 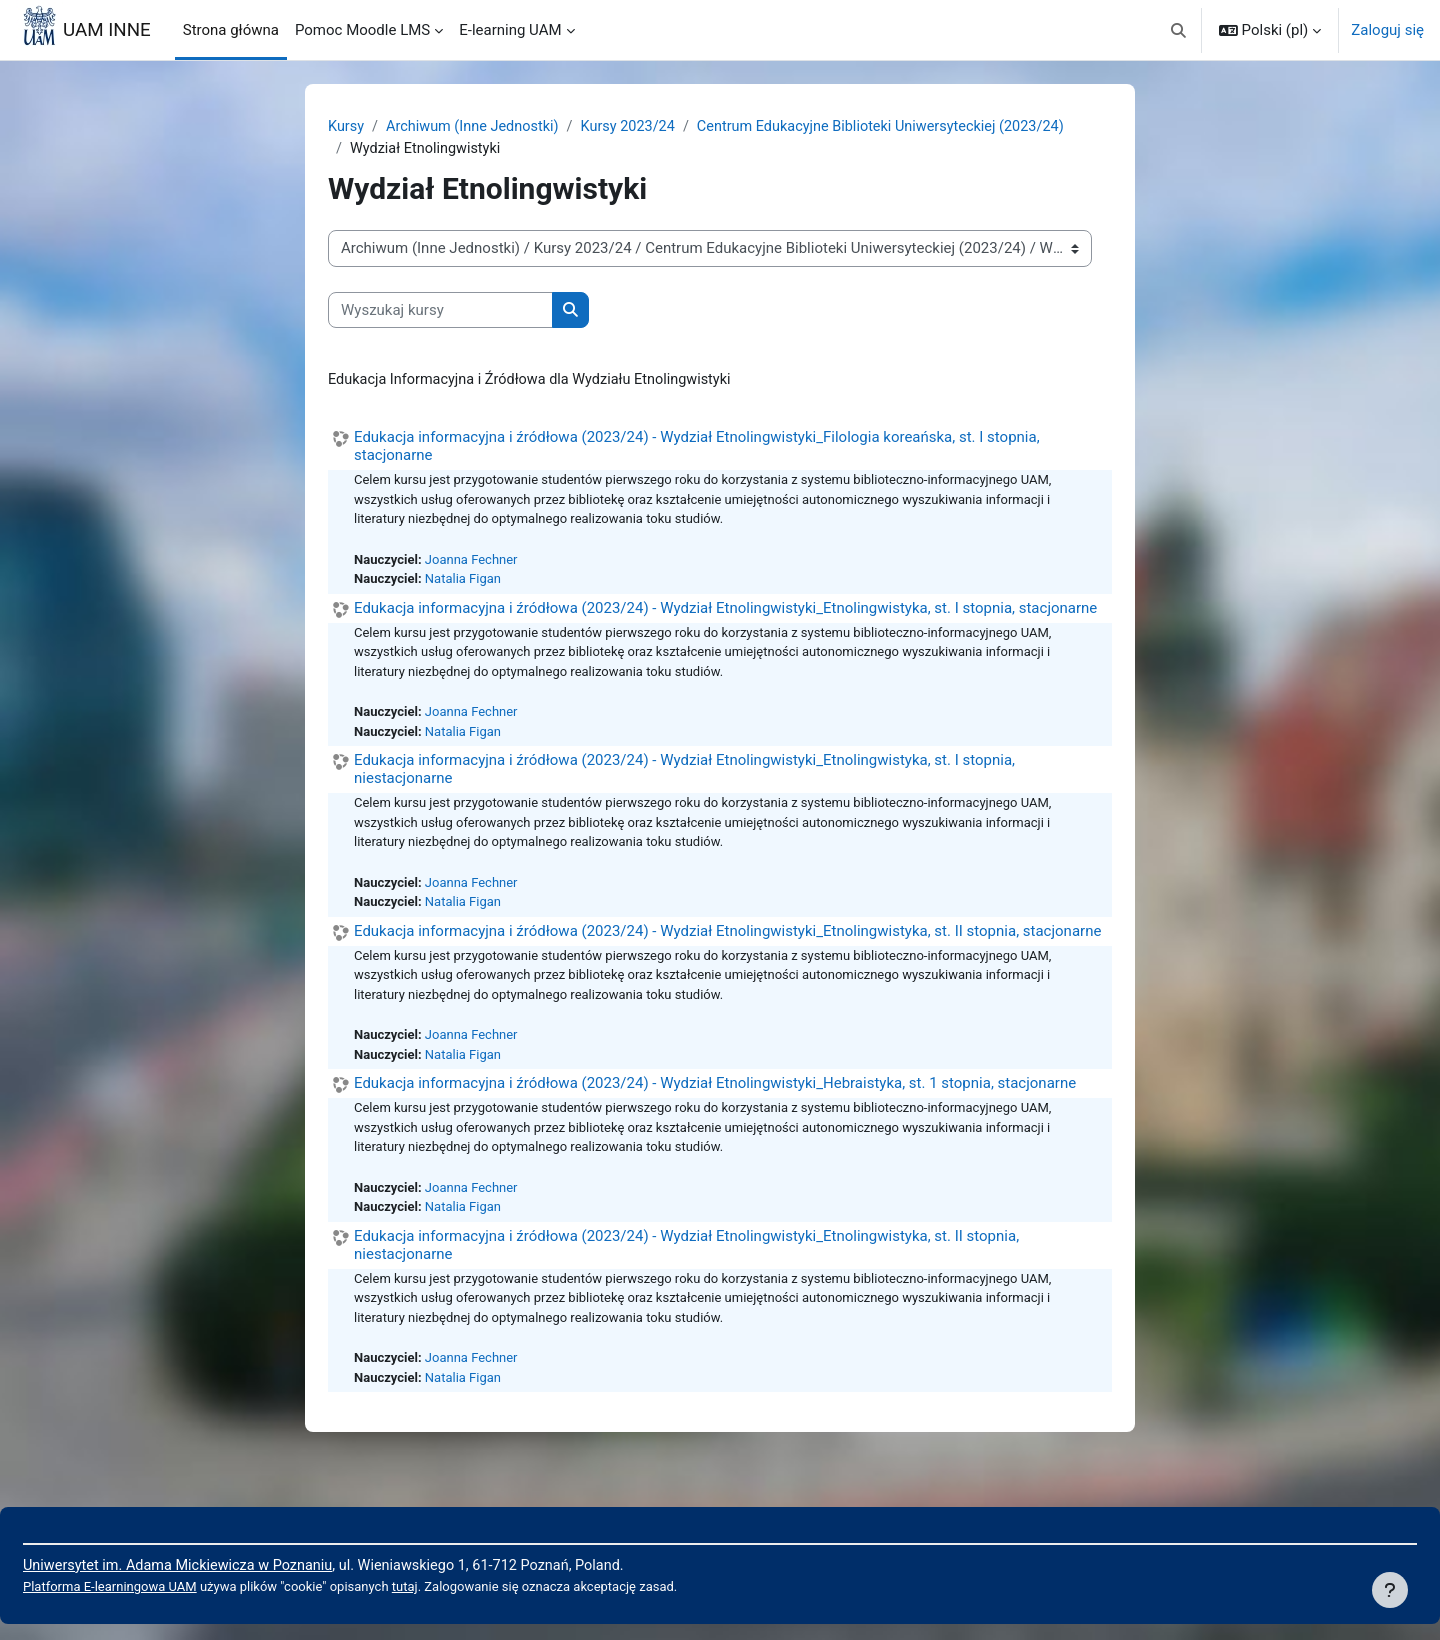 I want to click on [Pokaż stopkę], so click(x=1390, y=1590).